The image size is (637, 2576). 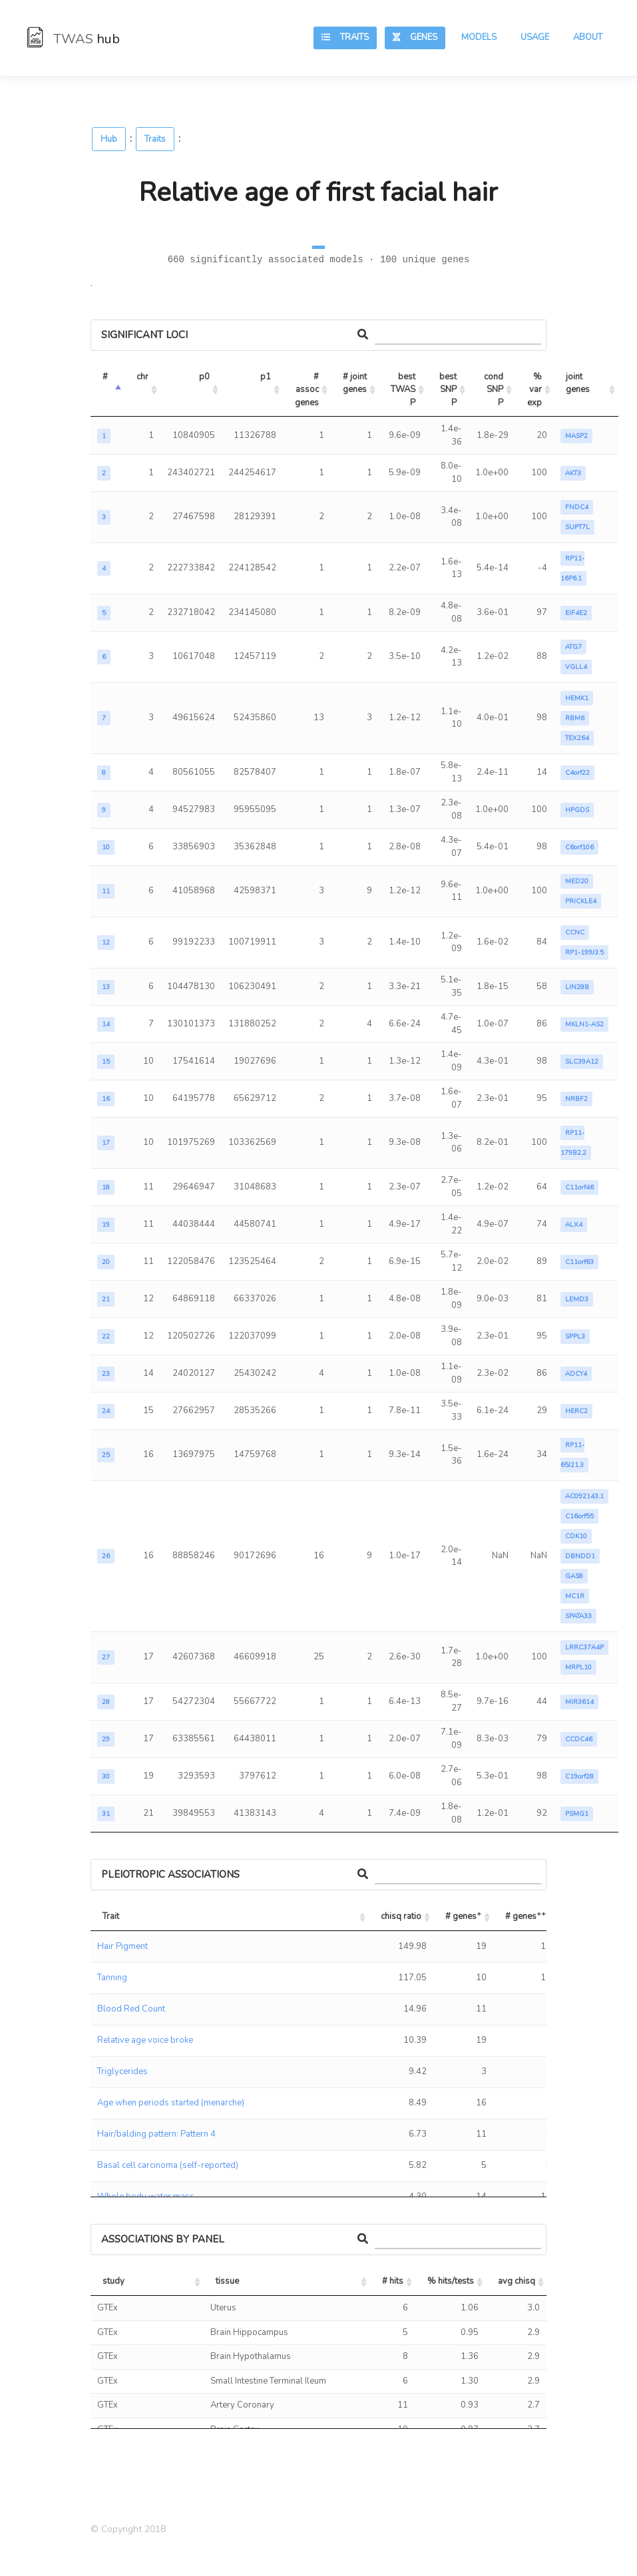 What do you see at coordinates (584, 1024) in the screenshot?
I see `MKLN1-AS2` at bounding box center [584, 1024].